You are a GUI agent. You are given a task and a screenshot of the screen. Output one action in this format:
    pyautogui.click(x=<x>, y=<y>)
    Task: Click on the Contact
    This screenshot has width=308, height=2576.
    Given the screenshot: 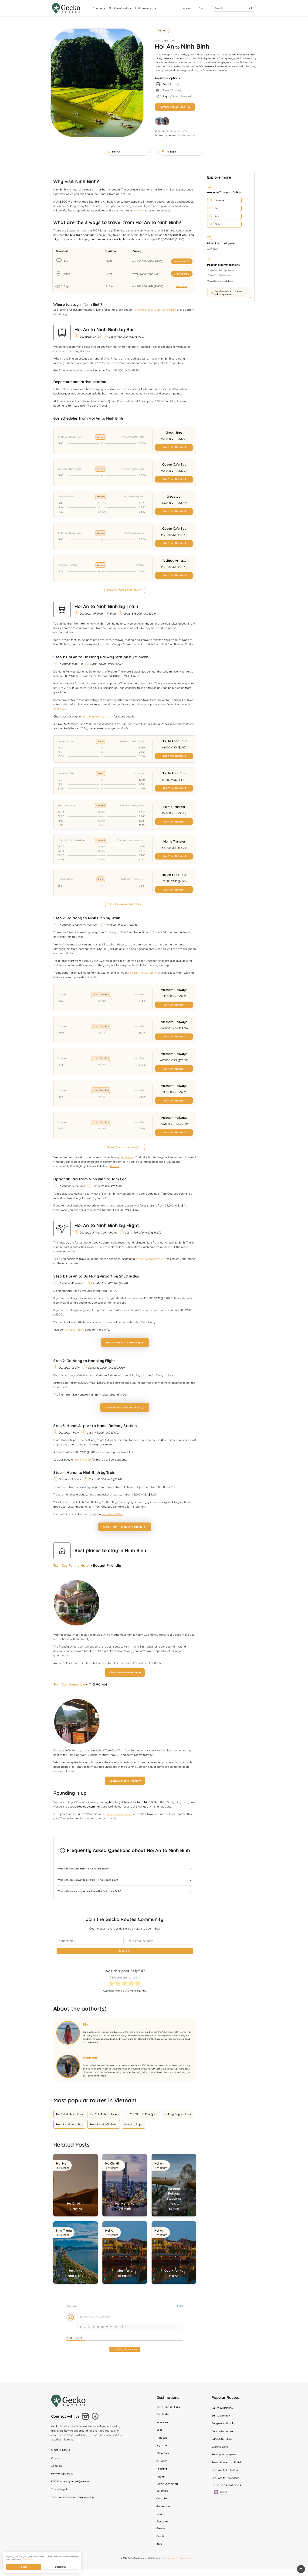 What is the action you would take?
    pyautogui.click(x=56, y=2466)
    